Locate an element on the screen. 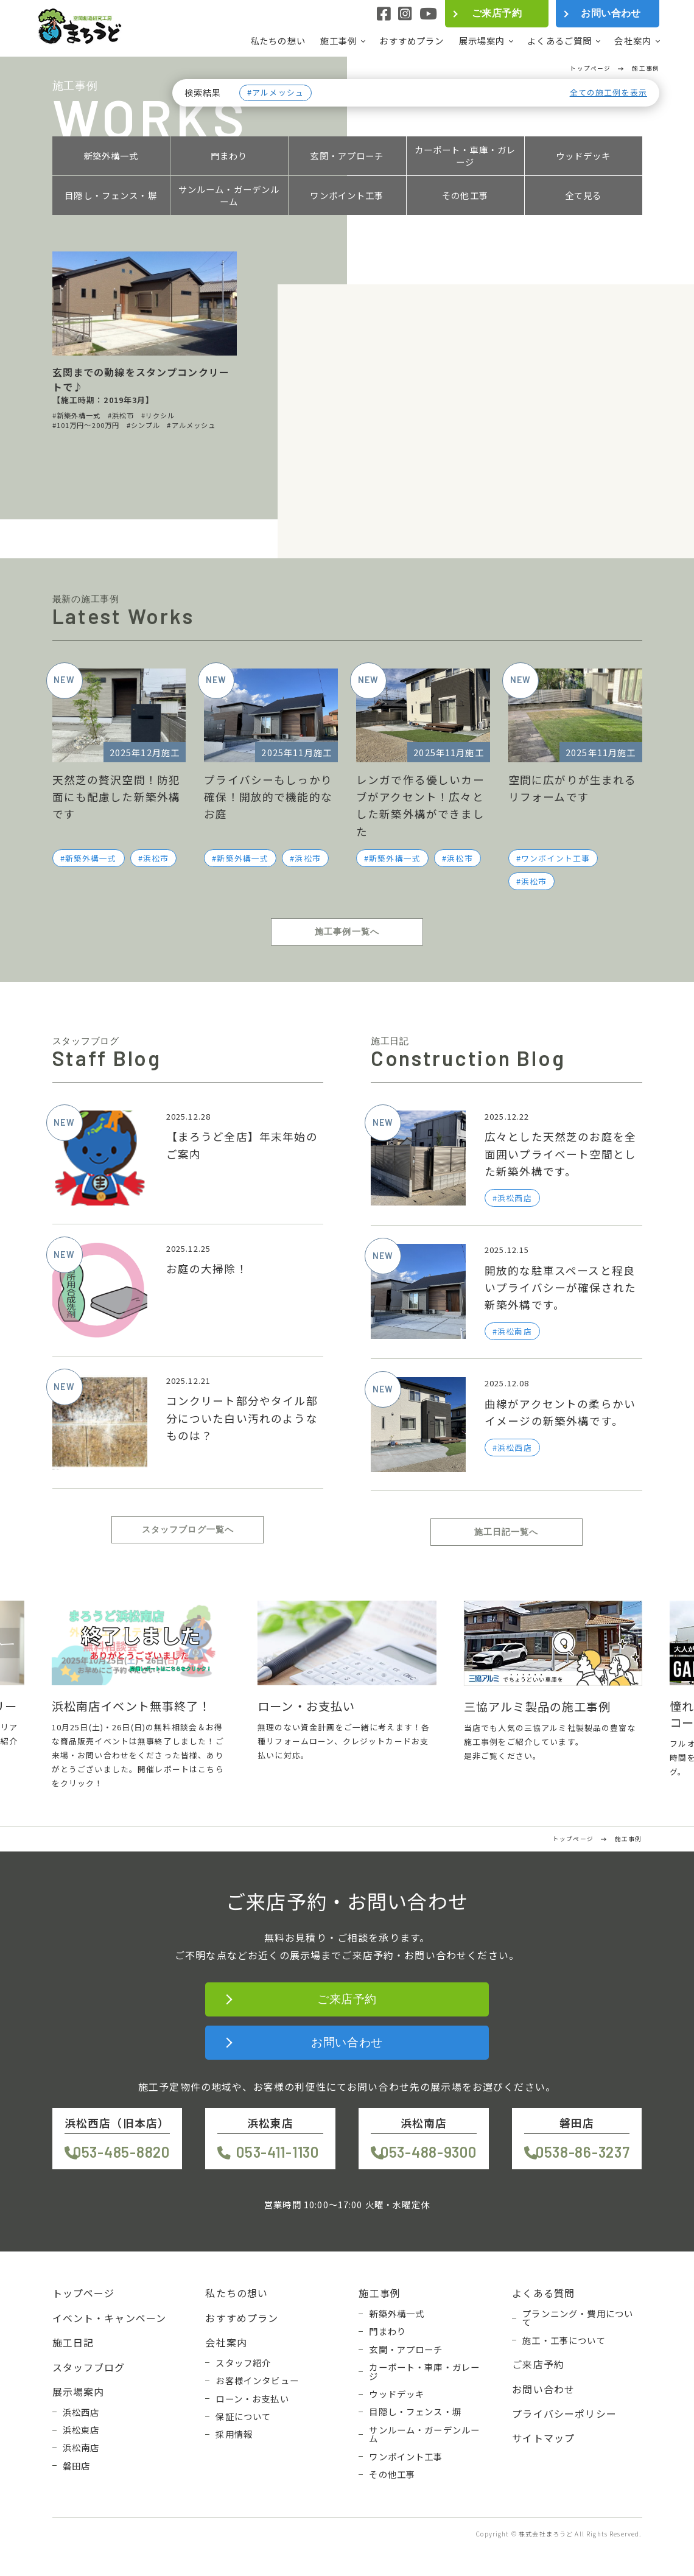 This screenshot has width=694, height=2576. サイトマップ is located at coordinates (543, 2437).